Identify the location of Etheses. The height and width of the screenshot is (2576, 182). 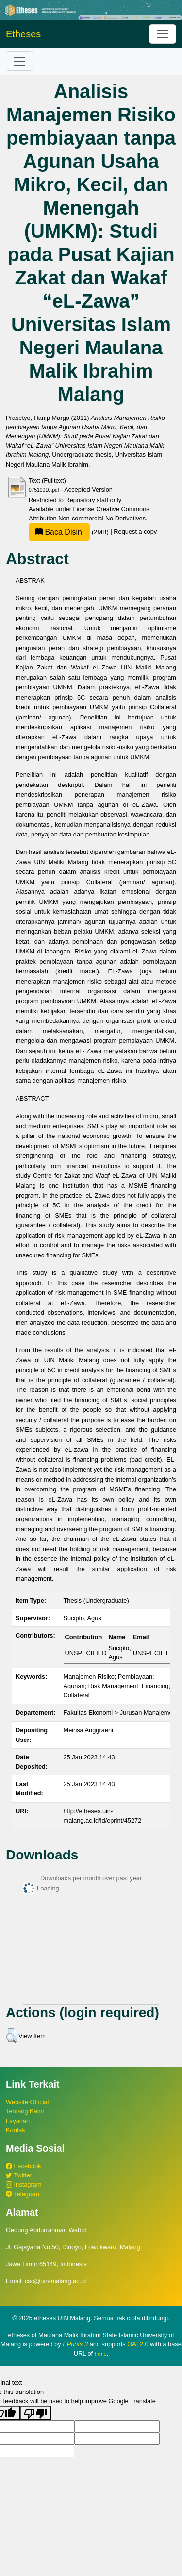
(23, 34).